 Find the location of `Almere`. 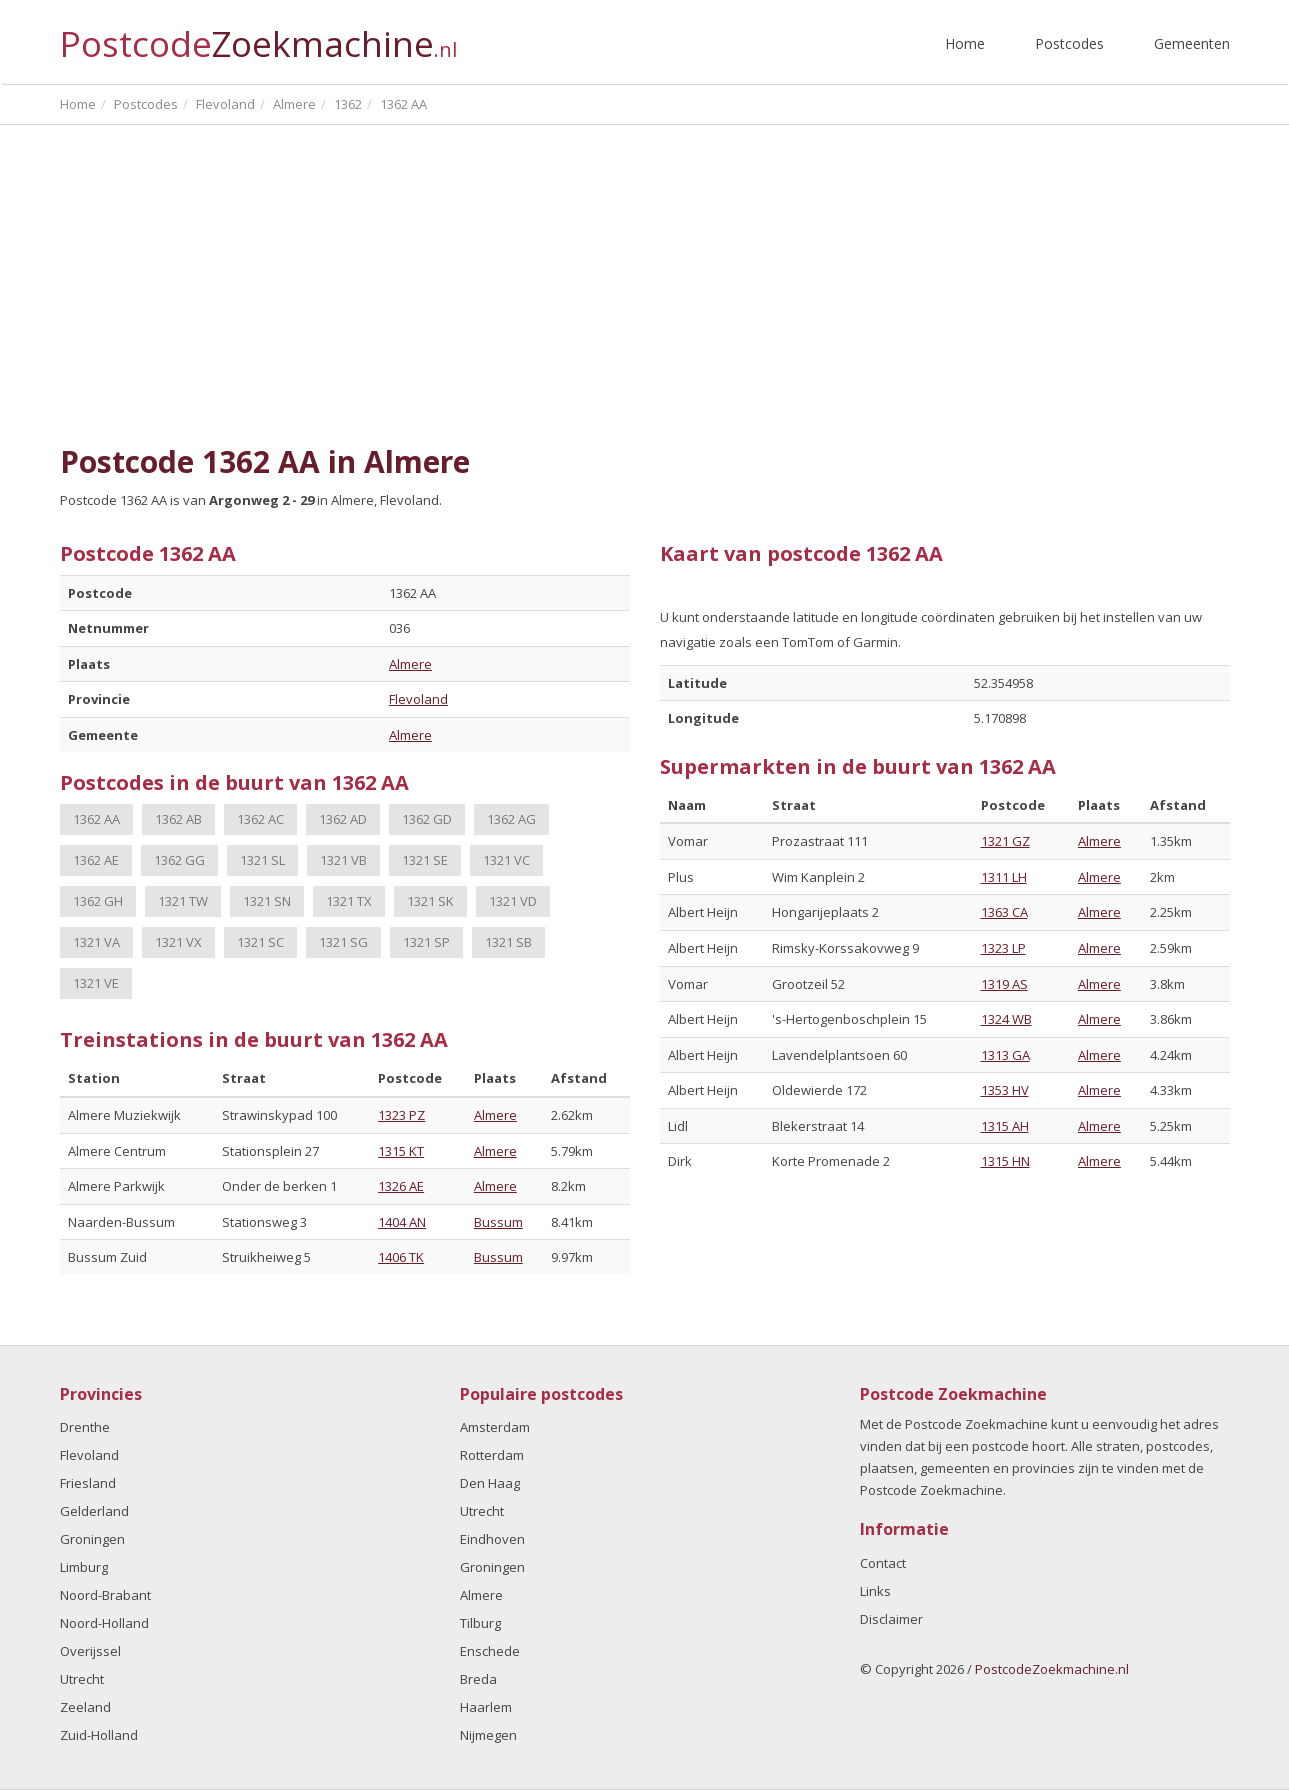

Almere is located at coordinates (410, 664).